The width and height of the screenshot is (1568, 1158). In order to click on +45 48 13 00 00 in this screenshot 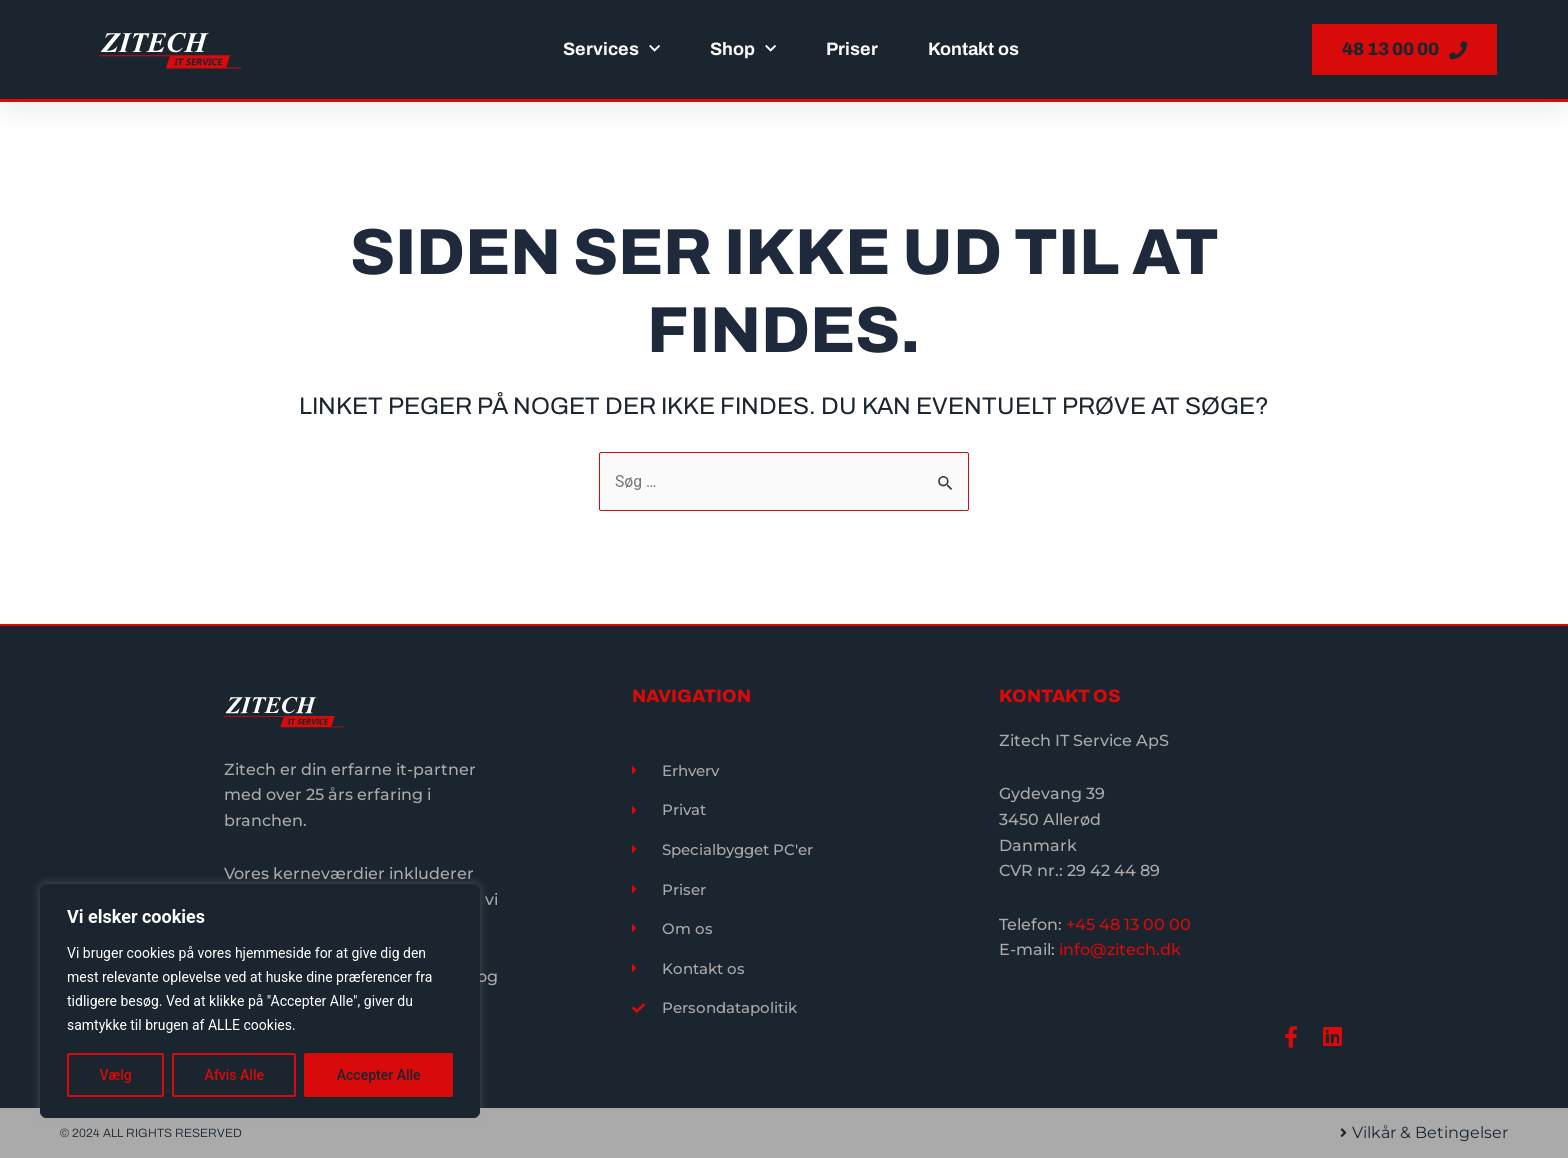, I will do `click(1128, 923)`.